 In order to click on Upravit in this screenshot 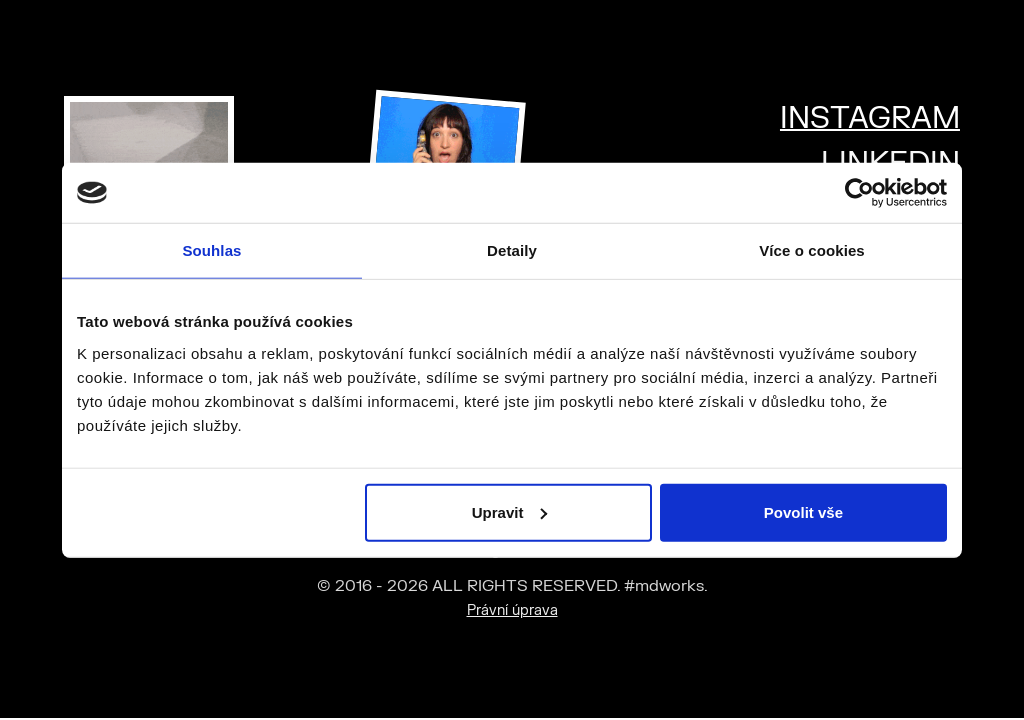, I will do `click(510, 511)`.